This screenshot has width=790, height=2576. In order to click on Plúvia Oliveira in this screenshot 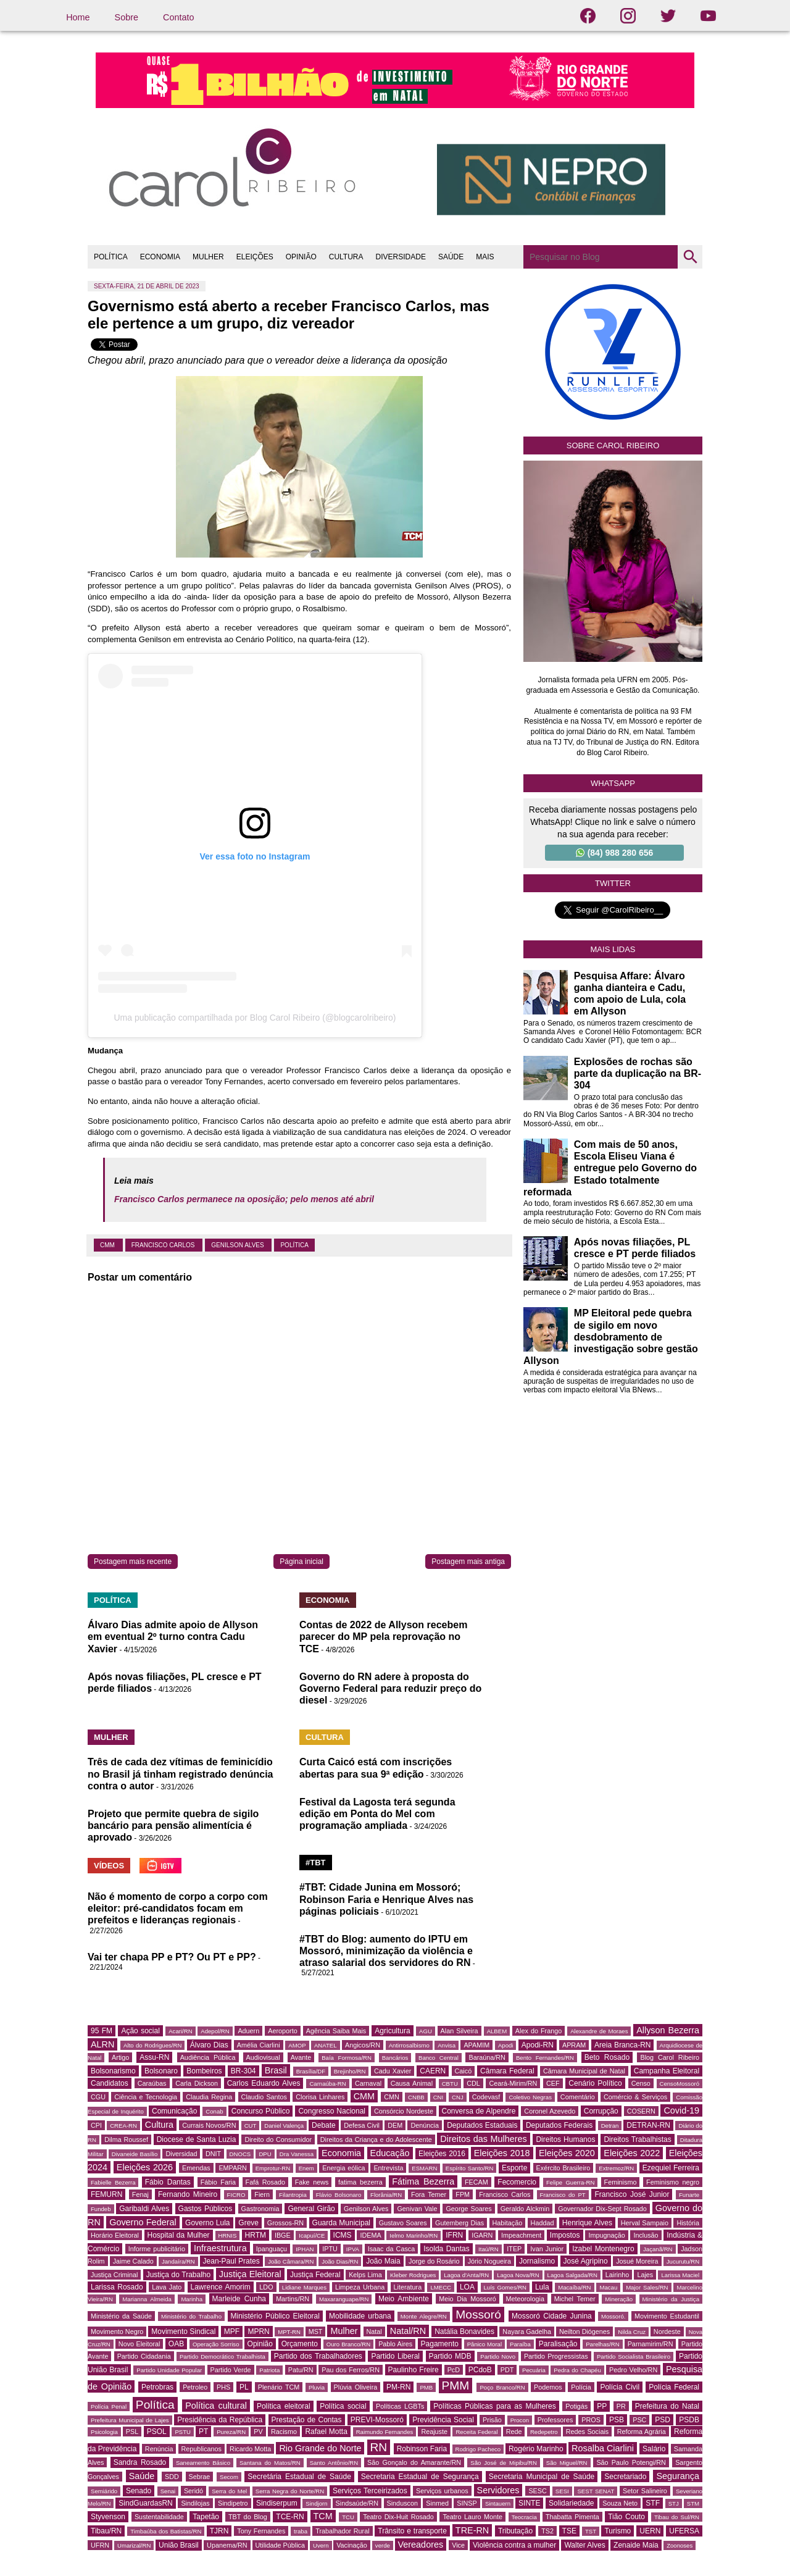, I will do `click(356, 2387)`.